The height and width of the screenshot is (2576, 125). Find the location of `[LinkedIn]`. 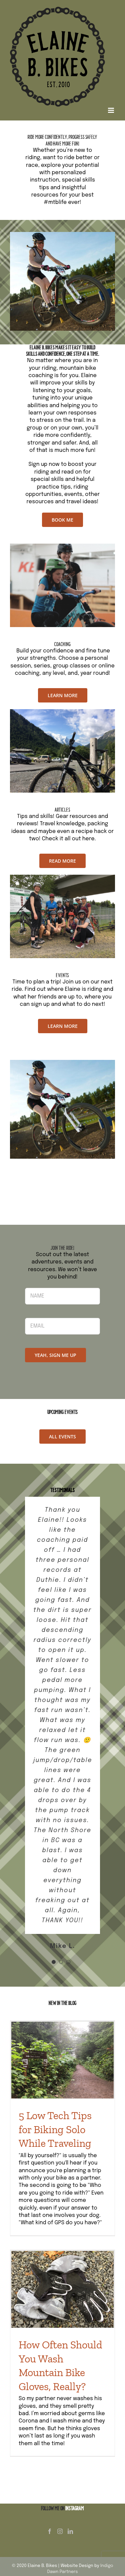

[LinkedIn] is located at coordinates (70, 2531).